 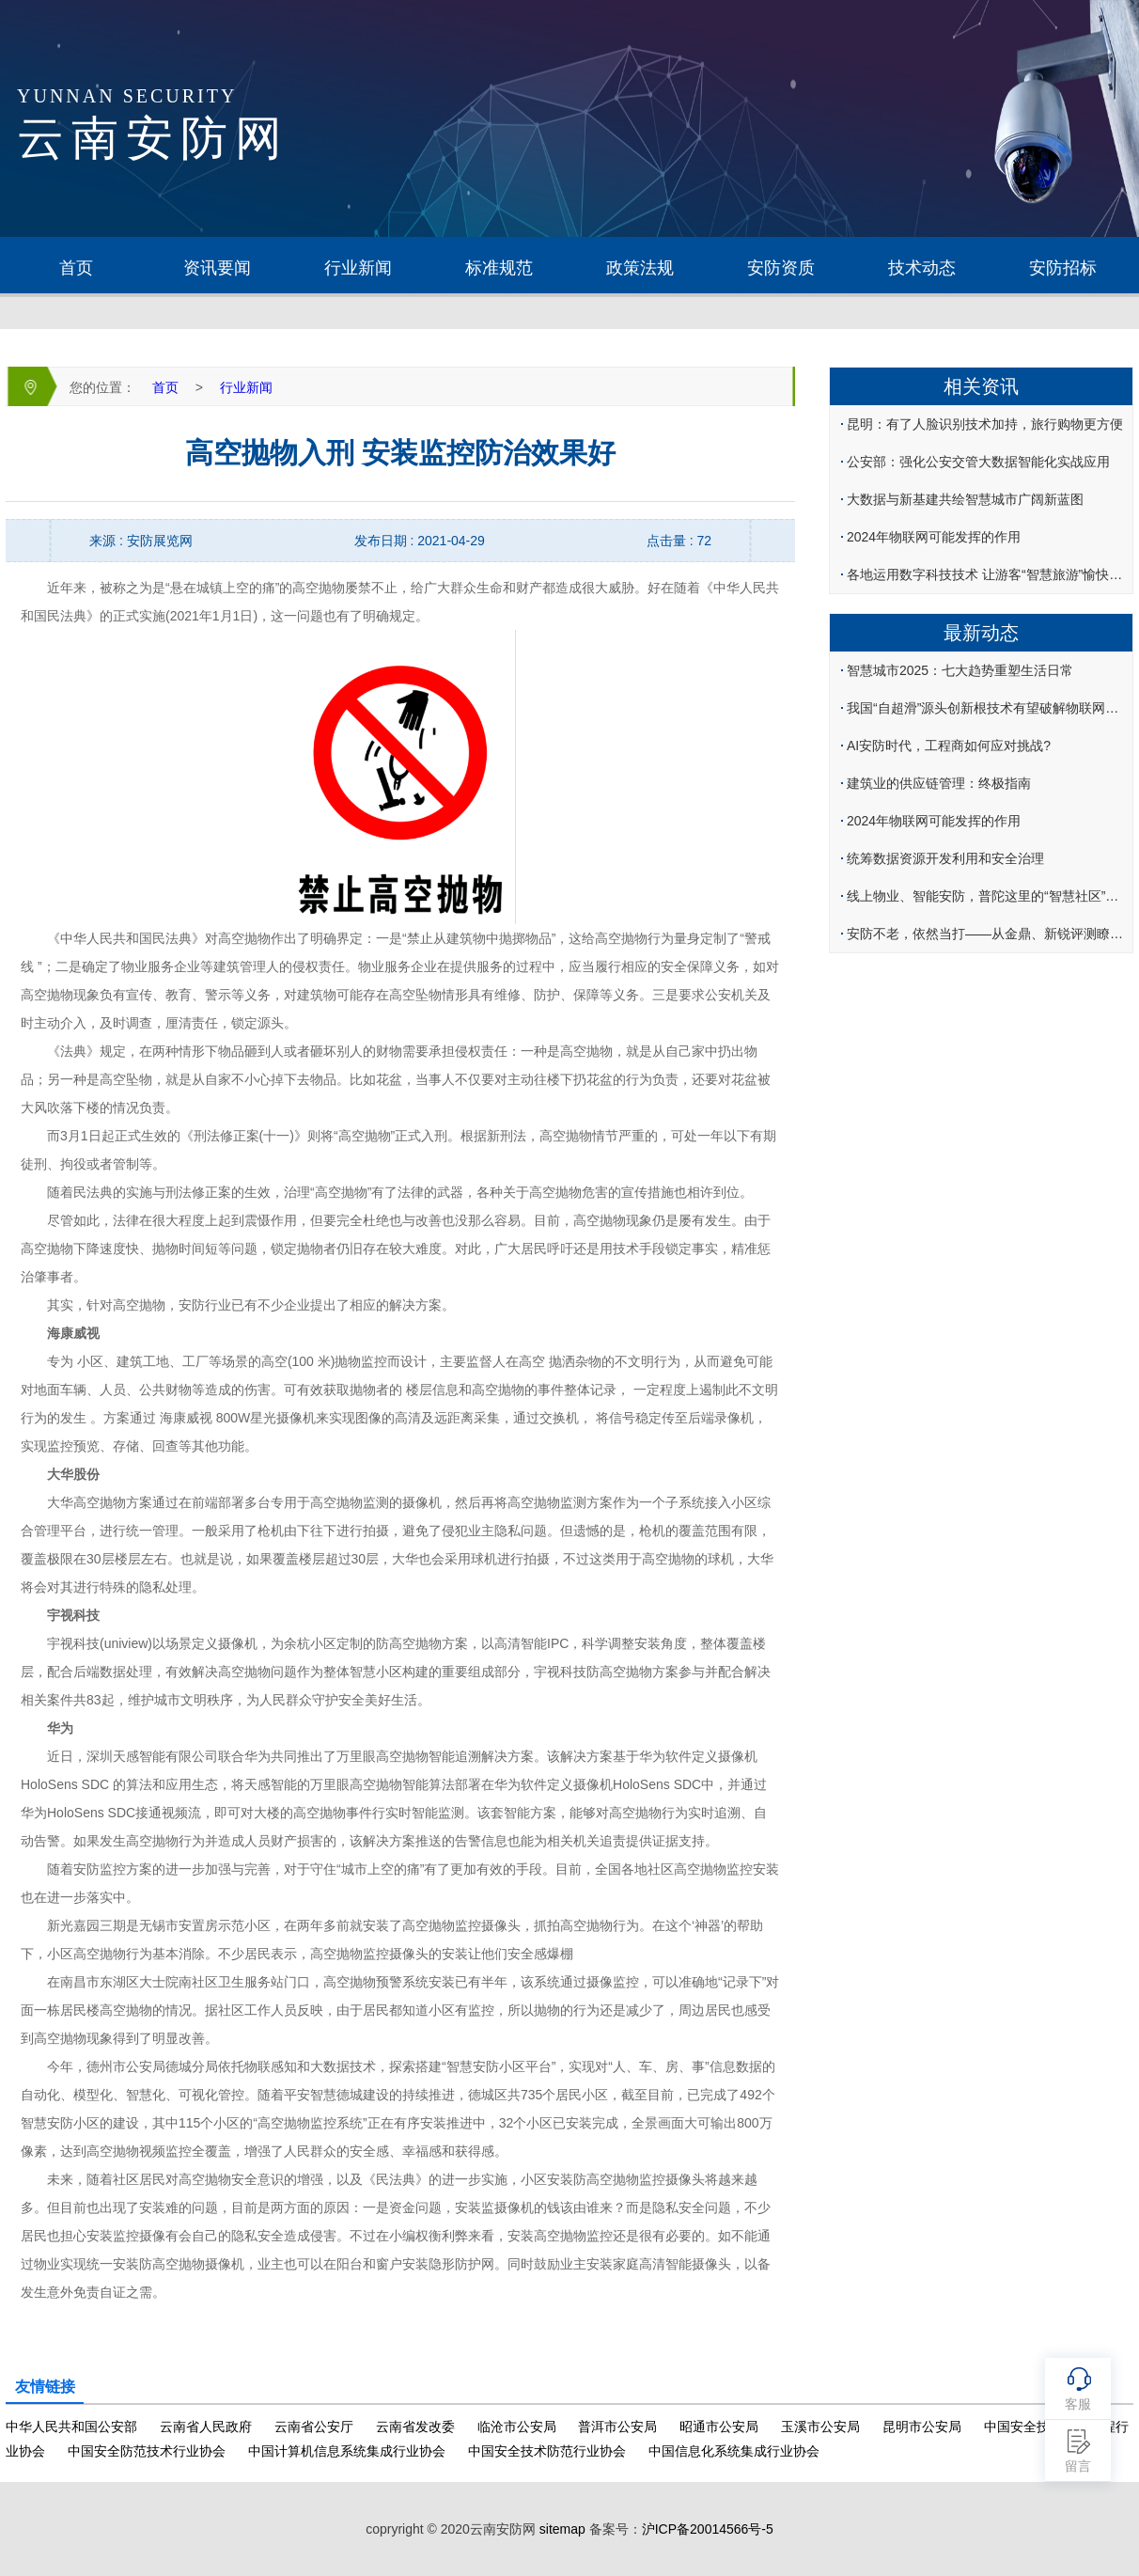 What do you see at coordinates (965, 499) in the screenshot?
I see `大数据与新基建共绘智慧城市广阔新蓝图` at bounding box center [965, 499].